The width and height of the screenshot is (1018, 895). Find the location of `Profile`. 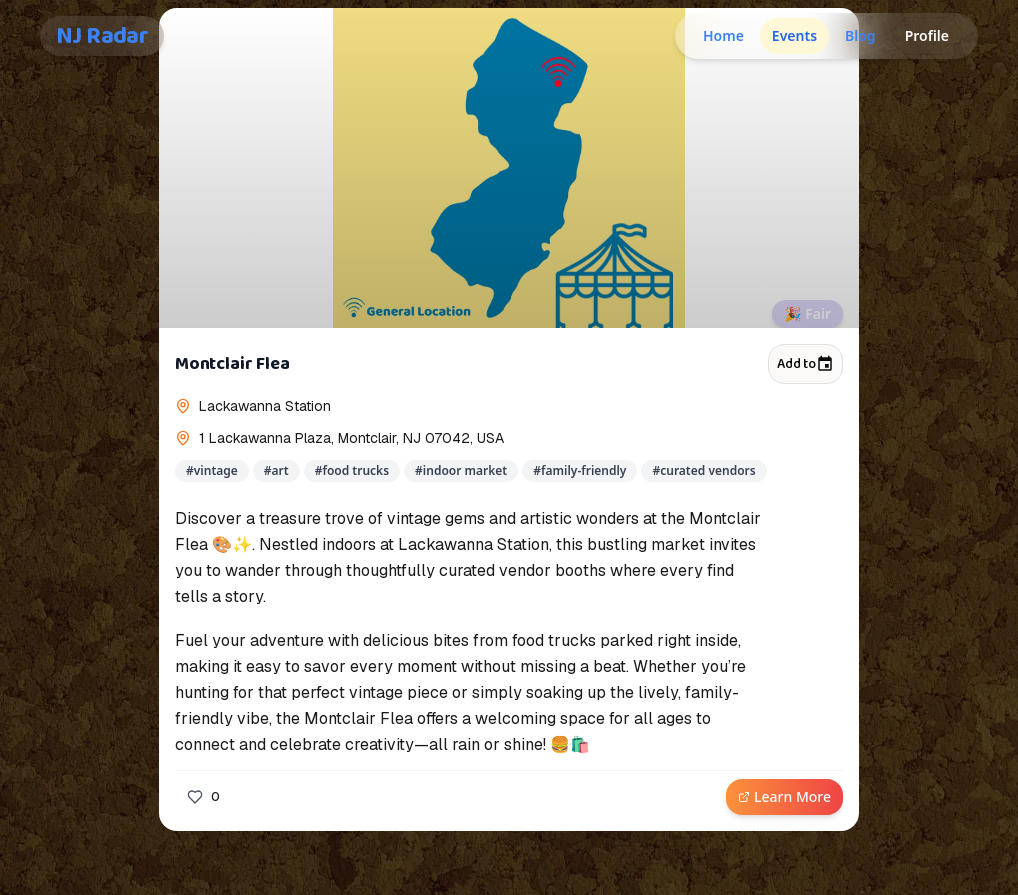

Profile is located at coordinates (927, 35).